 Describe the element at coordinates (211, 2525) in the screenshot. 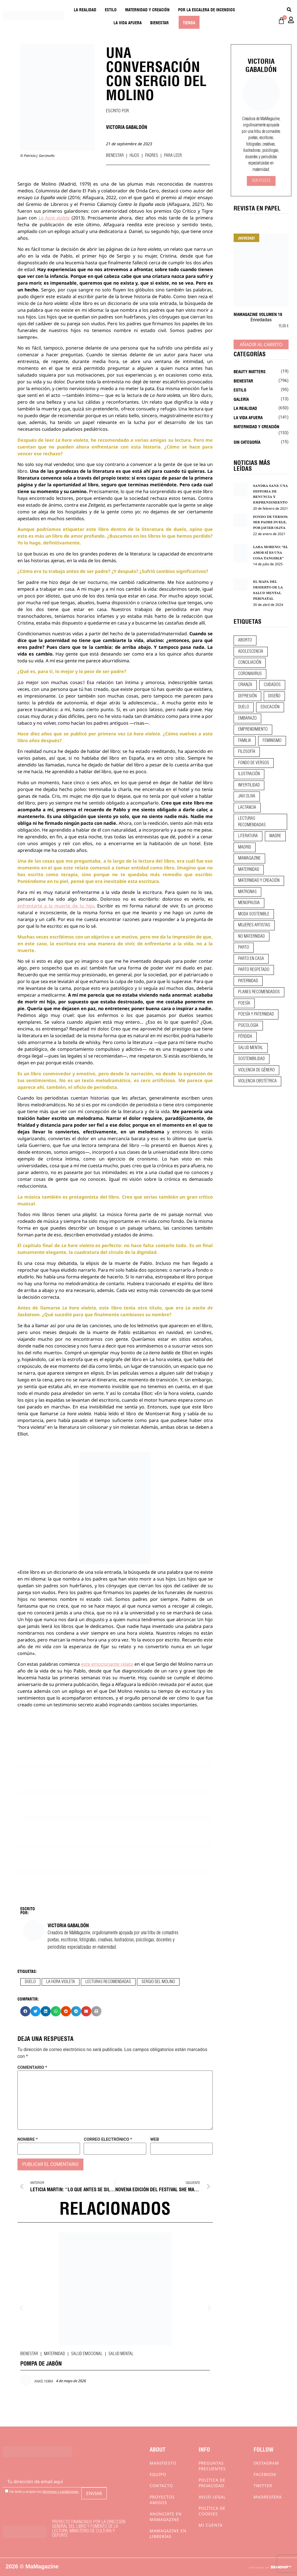

I see `Mi cuenta` at that location.